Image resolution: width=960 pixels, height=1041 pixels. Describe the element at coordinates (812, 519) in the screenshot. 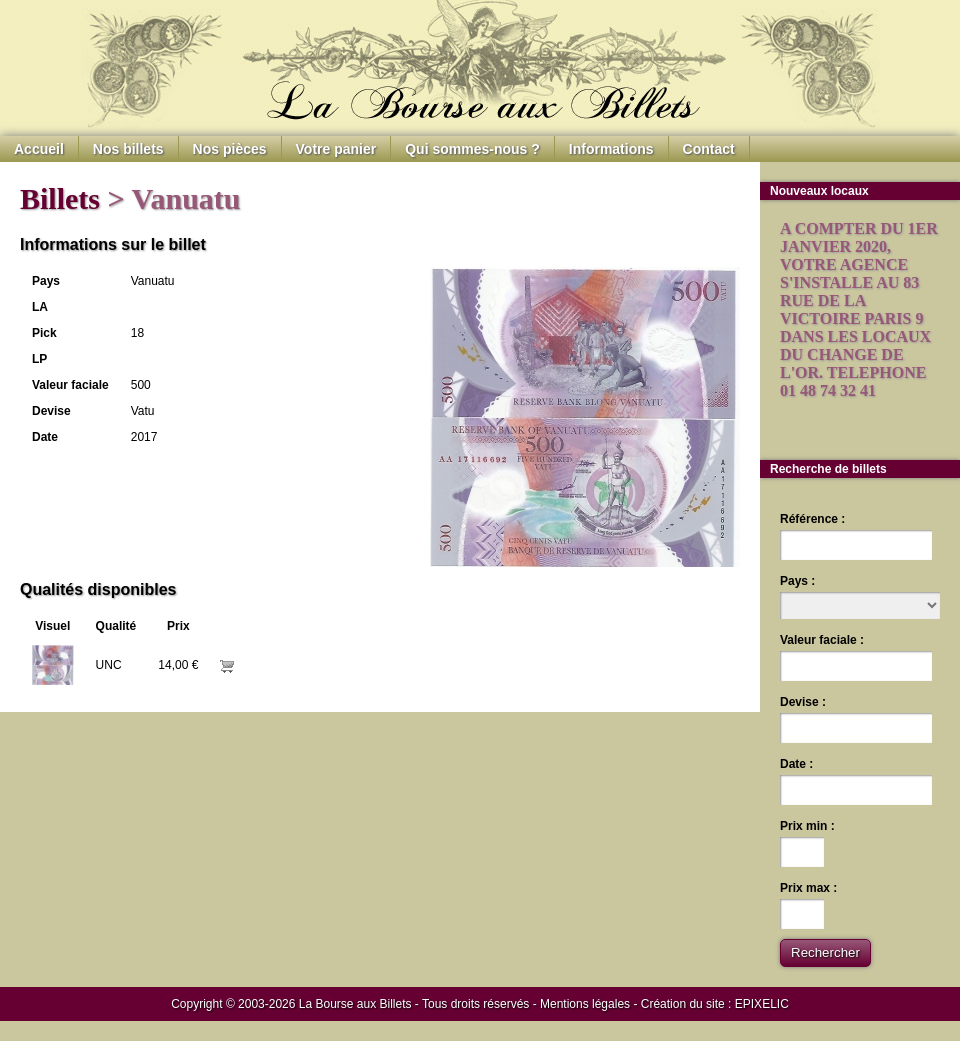

I see `Référence :` at that location.